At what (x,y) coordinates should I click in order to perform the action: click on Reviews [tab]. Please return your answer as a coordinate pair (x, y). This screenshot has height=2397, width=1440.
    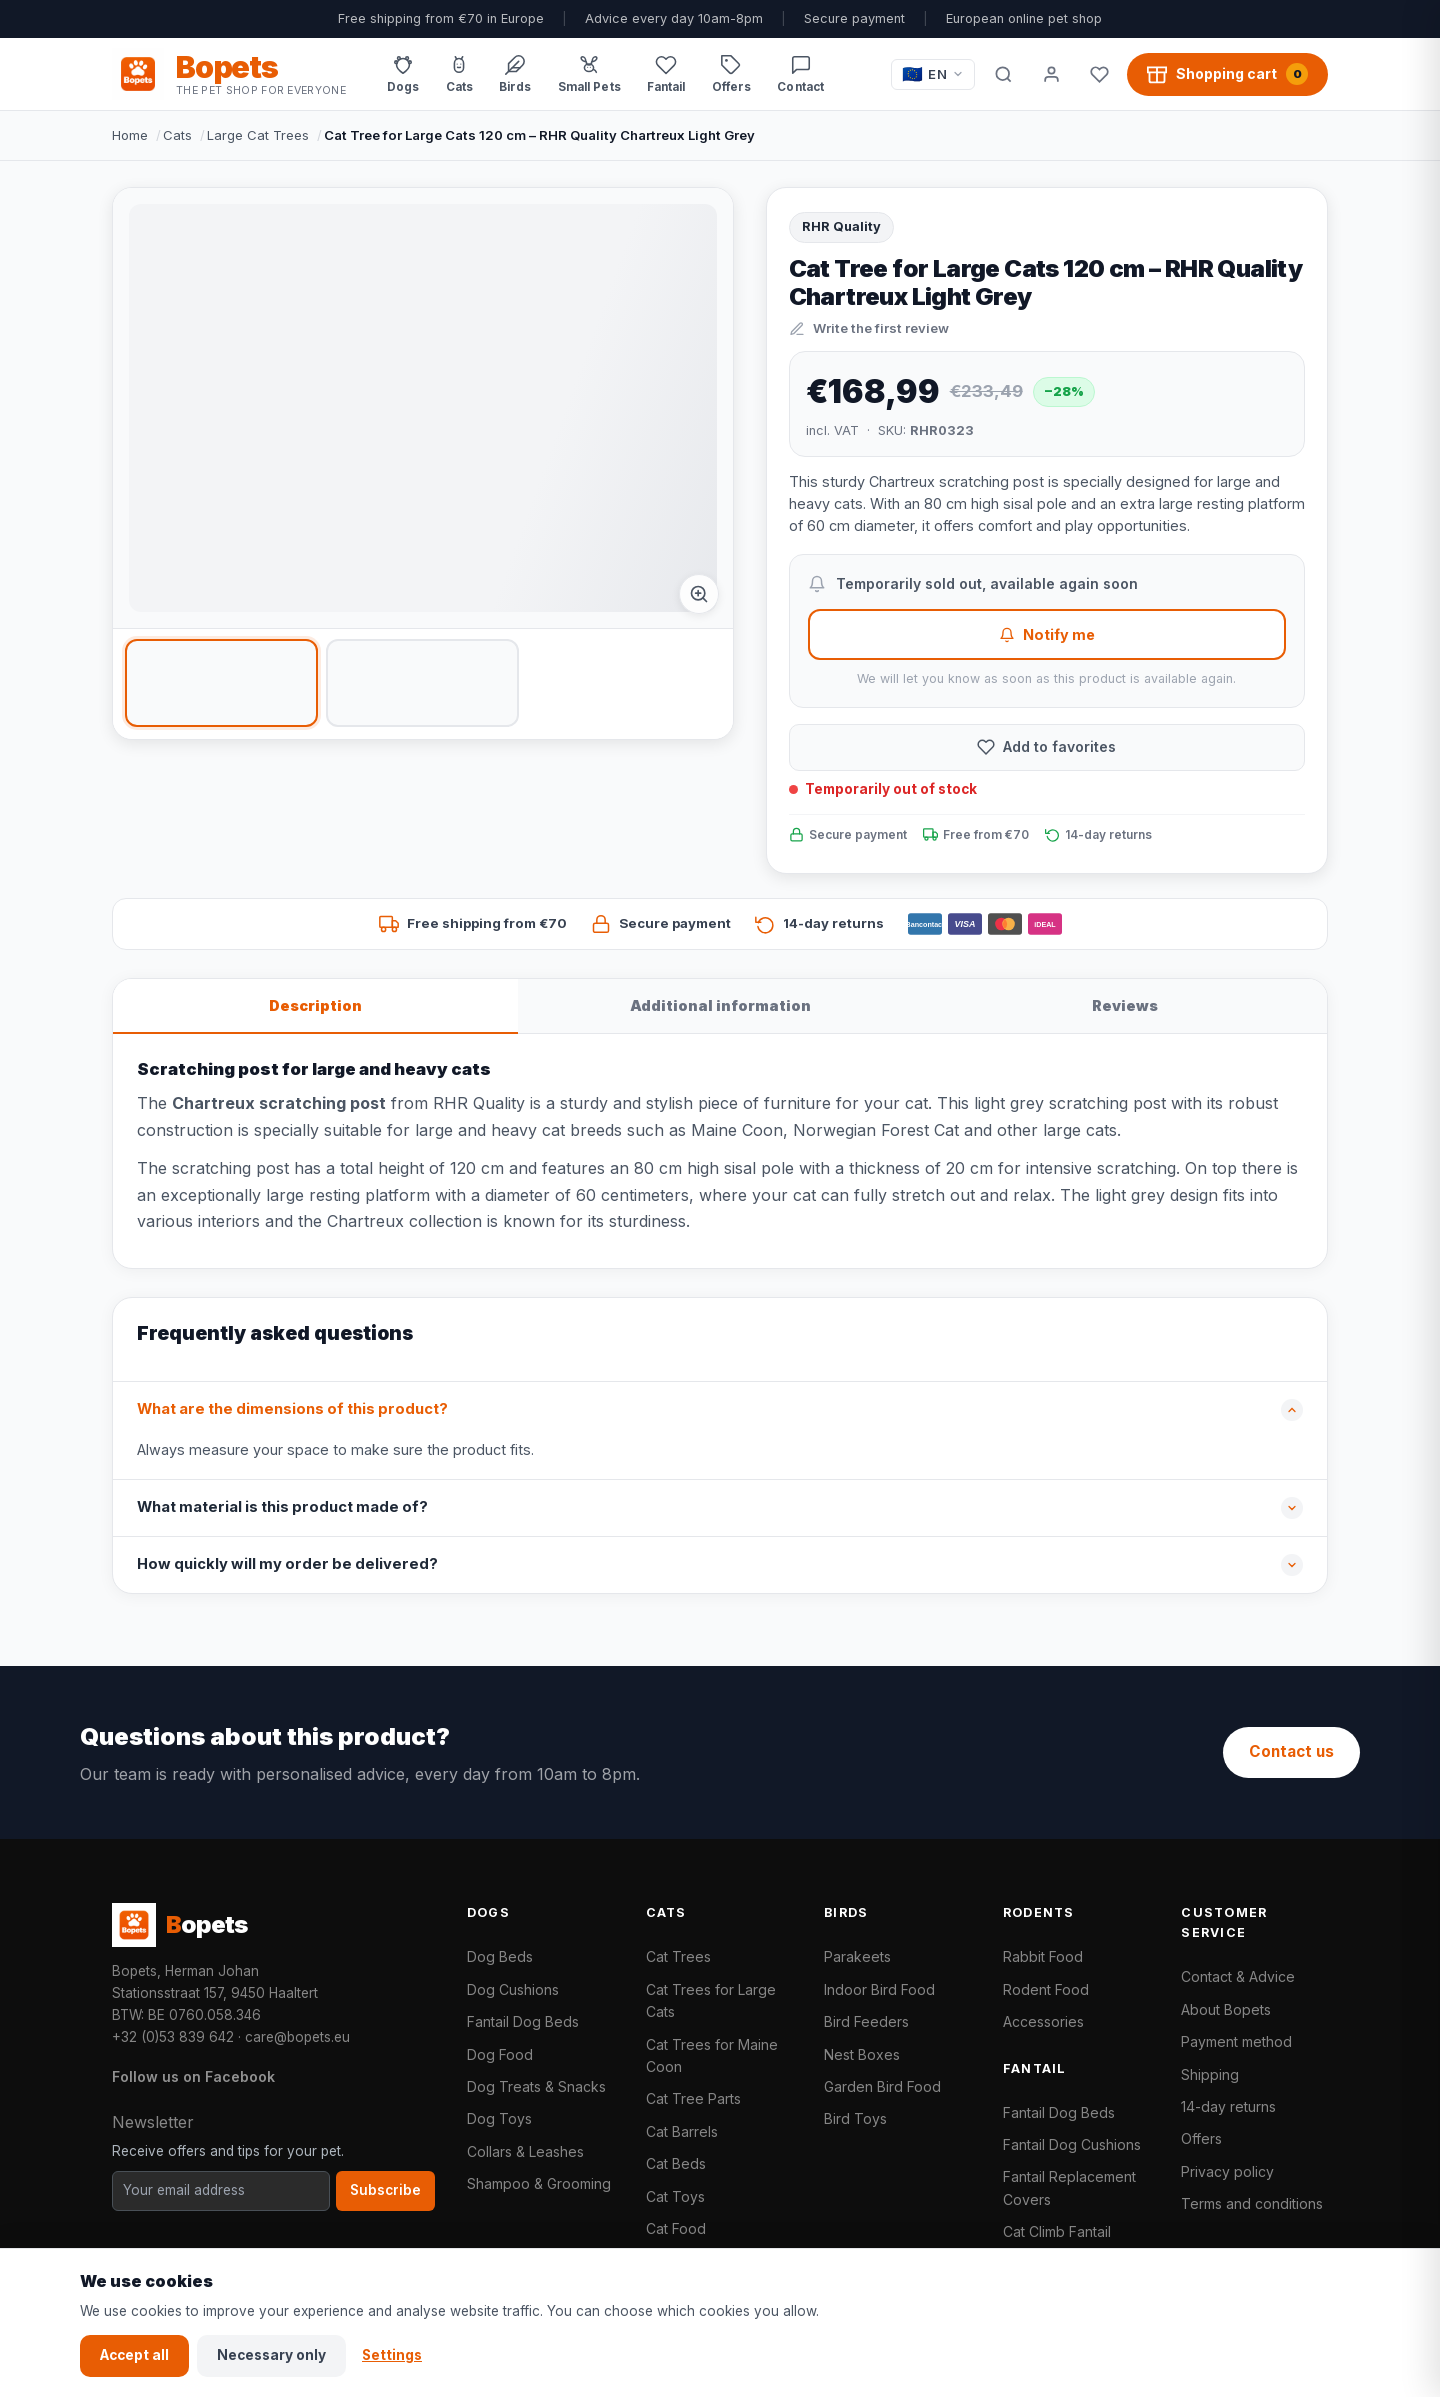
    Looking at the image, I should click on (1125, 1005).